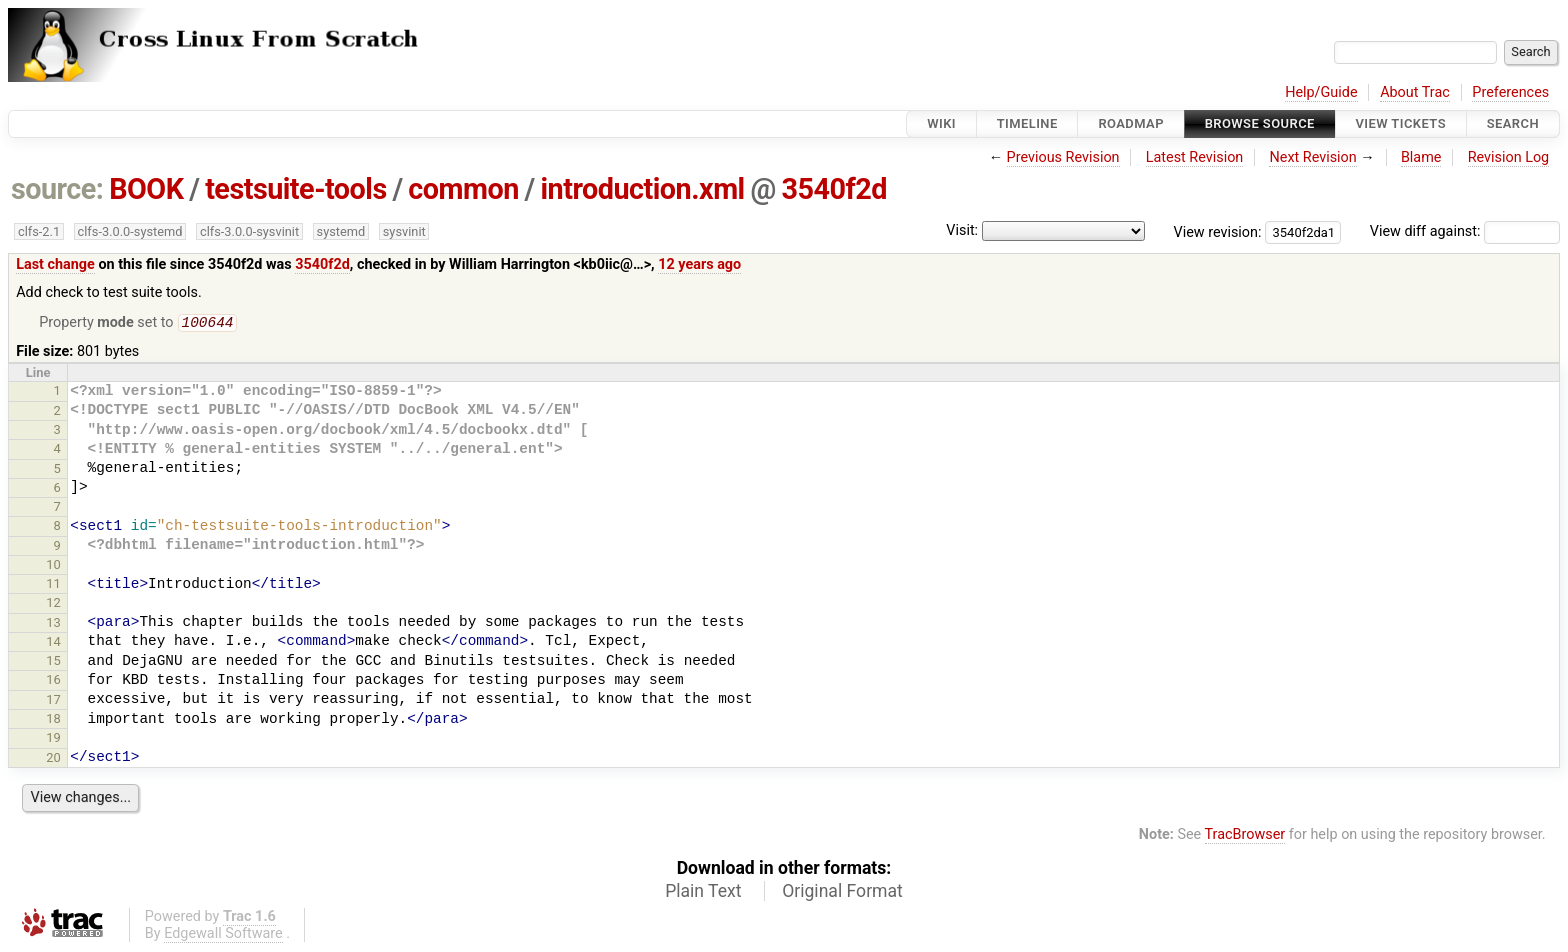  Describe the element at coordinates (55, 264) in the screenshot. I see `Last change` at that location.